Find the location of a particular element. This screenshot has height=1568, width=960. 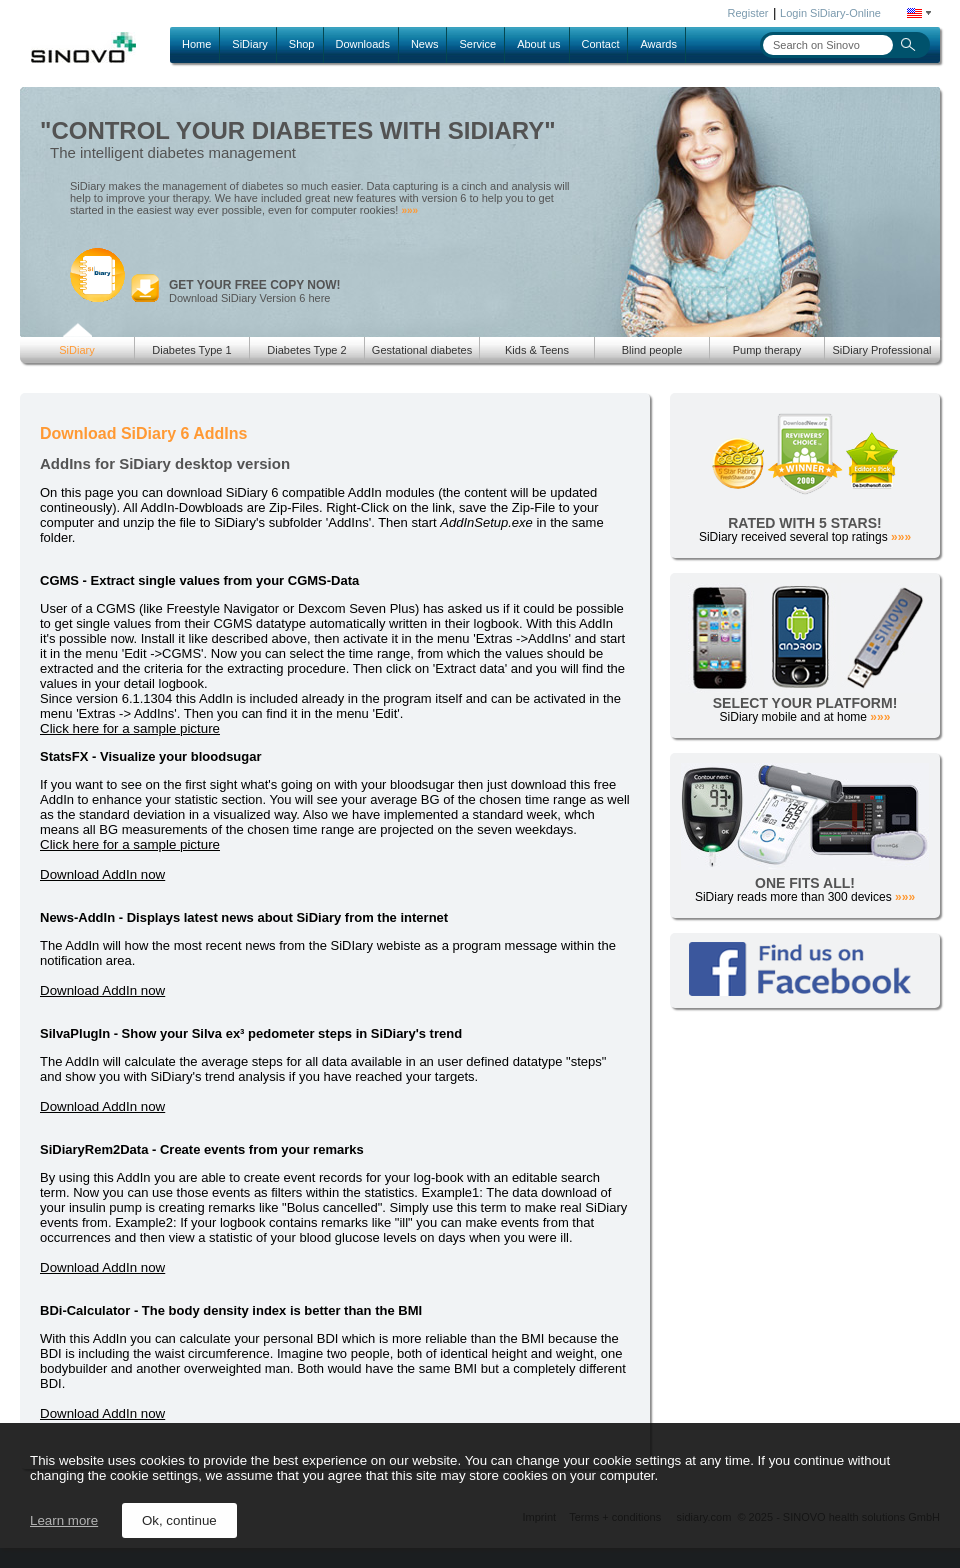

Download AddIn now is located at coordinates (102, 874).